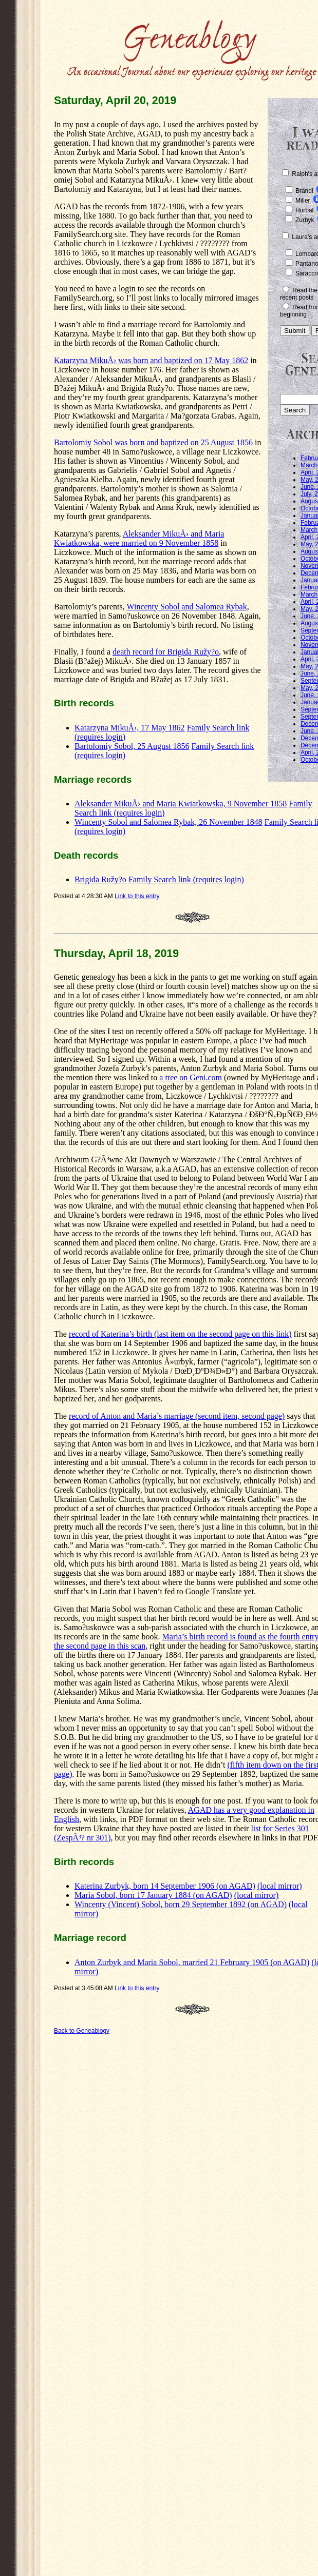  Describe the element at coordinates (81, 2030) in the screenshot. I see `Back to Geneablogy` at that location.